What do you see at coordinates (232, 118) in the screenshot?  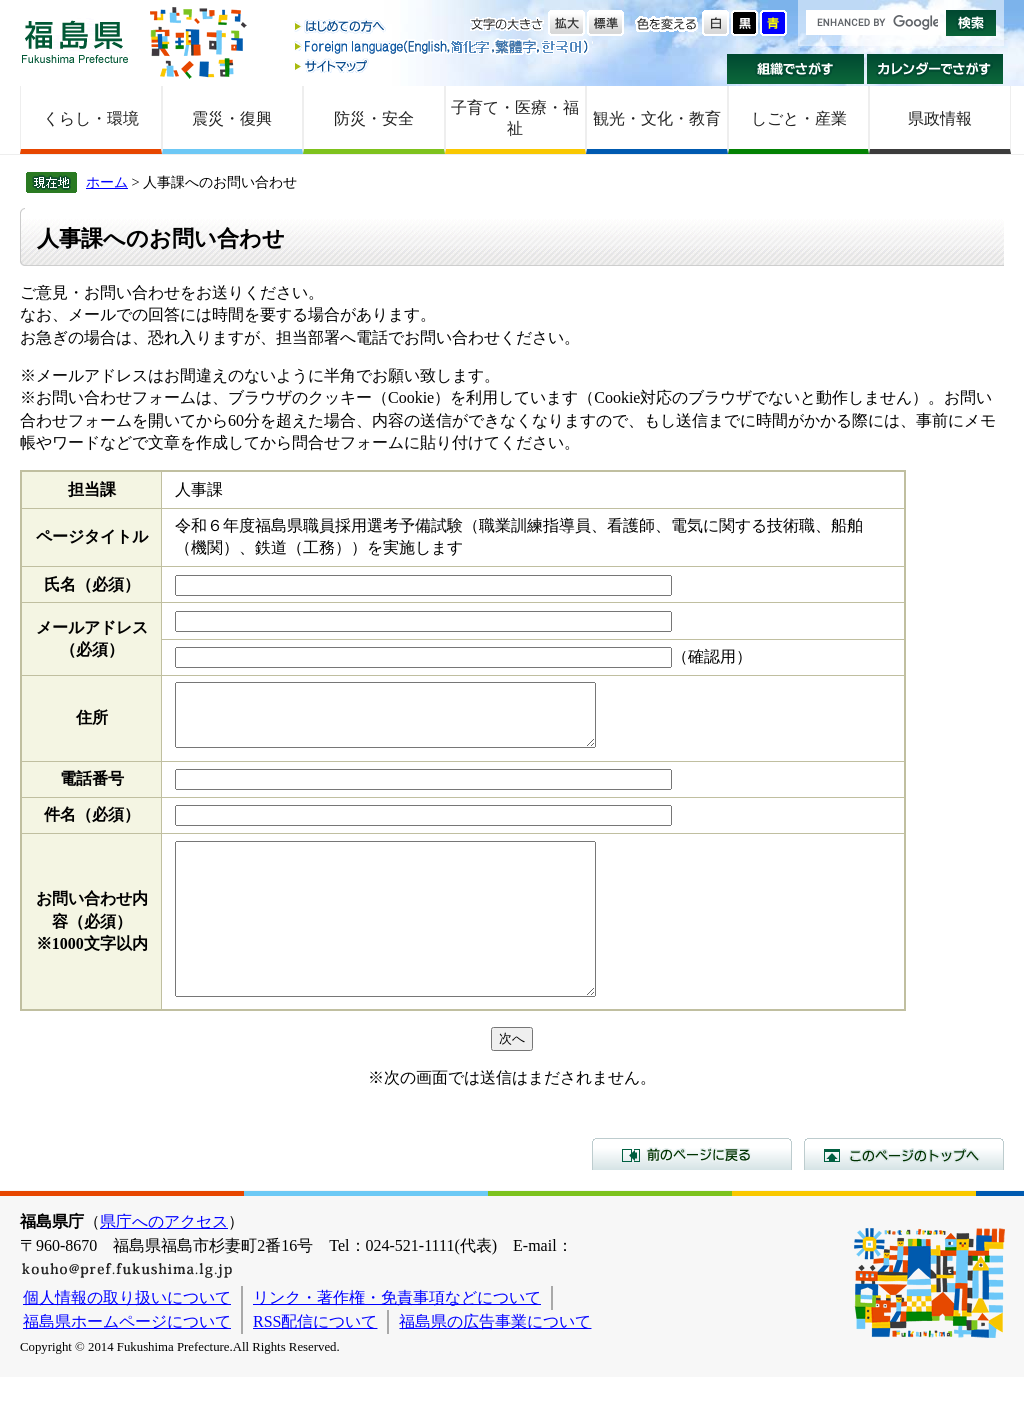 I see `震災・復興` at bounding box center [232, 118].